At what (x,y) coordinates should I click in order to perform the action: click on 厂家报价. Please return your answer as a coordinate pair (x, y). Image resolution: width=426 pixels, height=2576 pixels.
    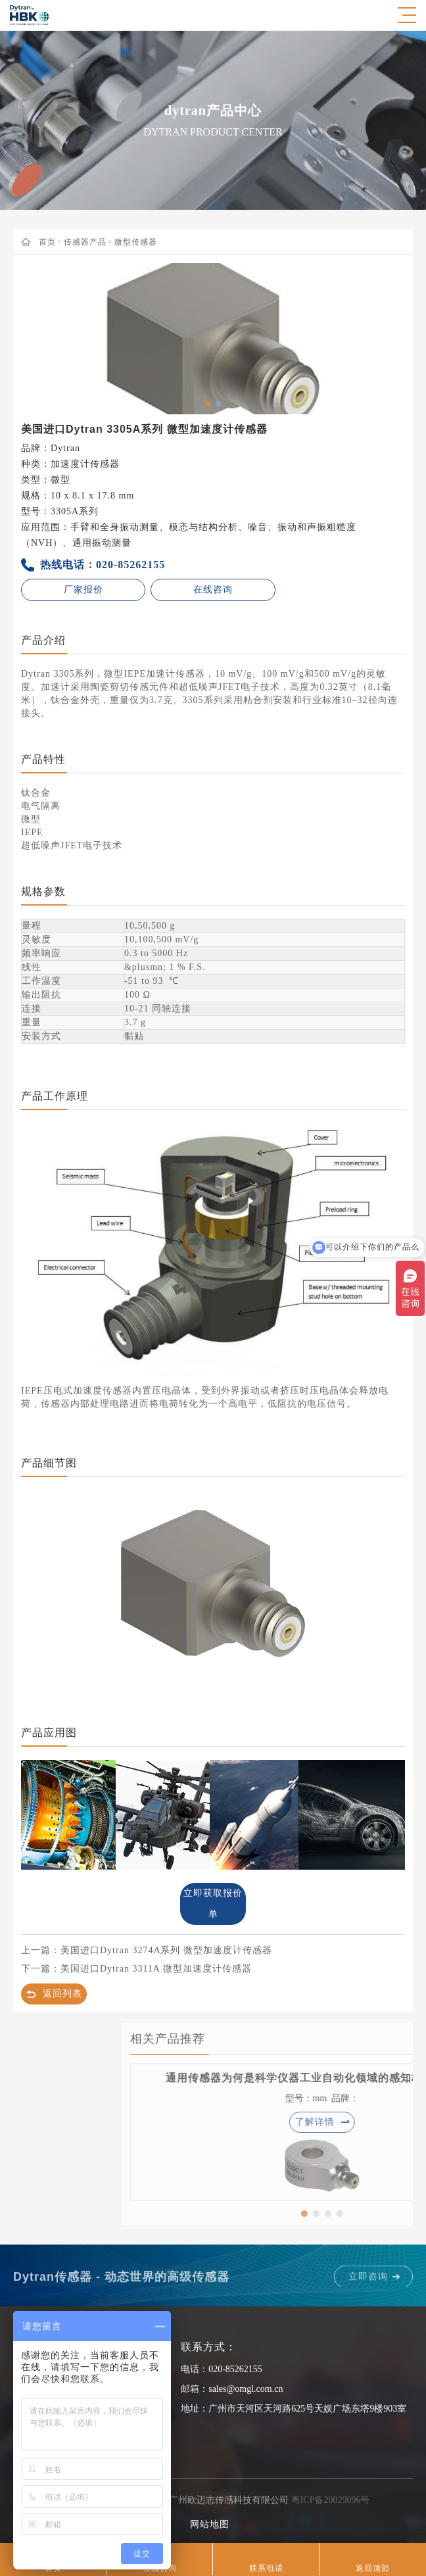
    Looking at the image, I should click on (83, 590).